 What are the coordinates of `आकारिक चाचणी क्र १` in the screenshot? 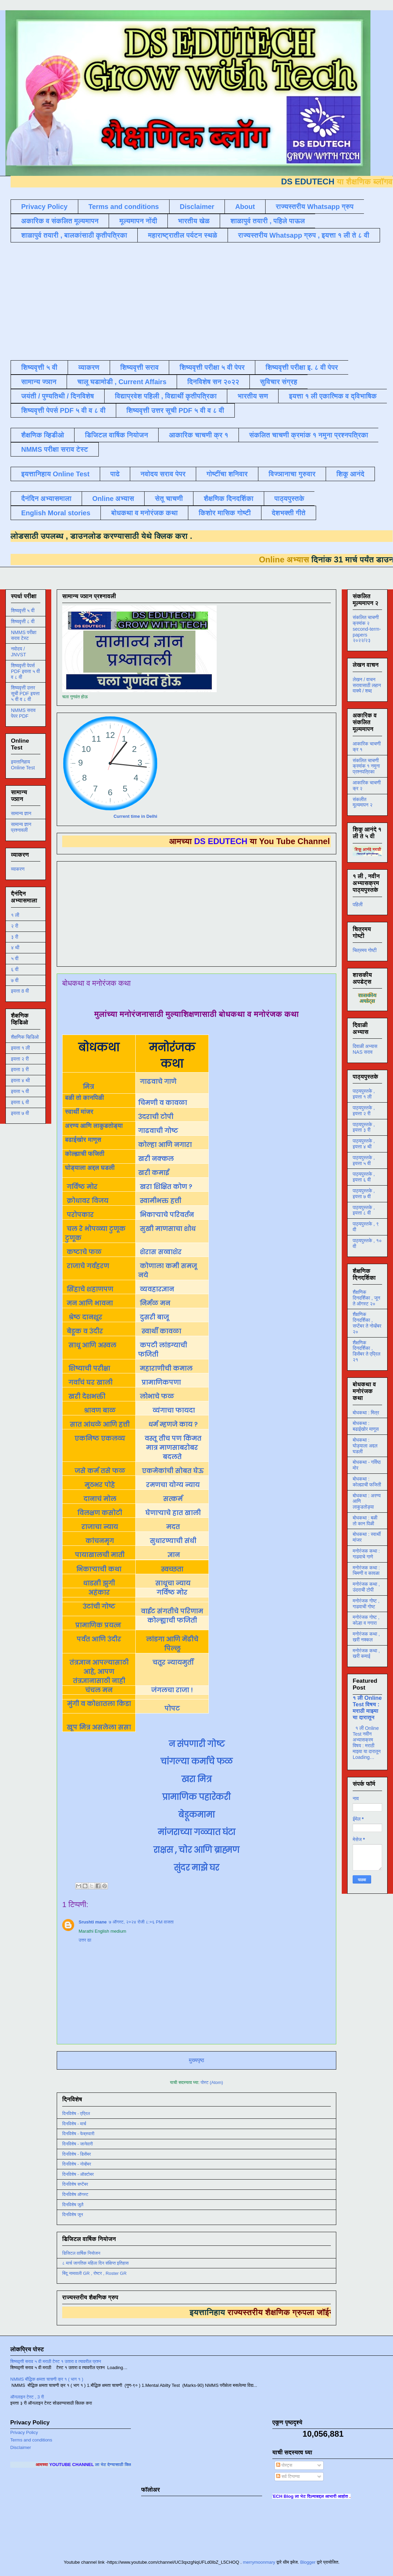 It's located at (198, 435).